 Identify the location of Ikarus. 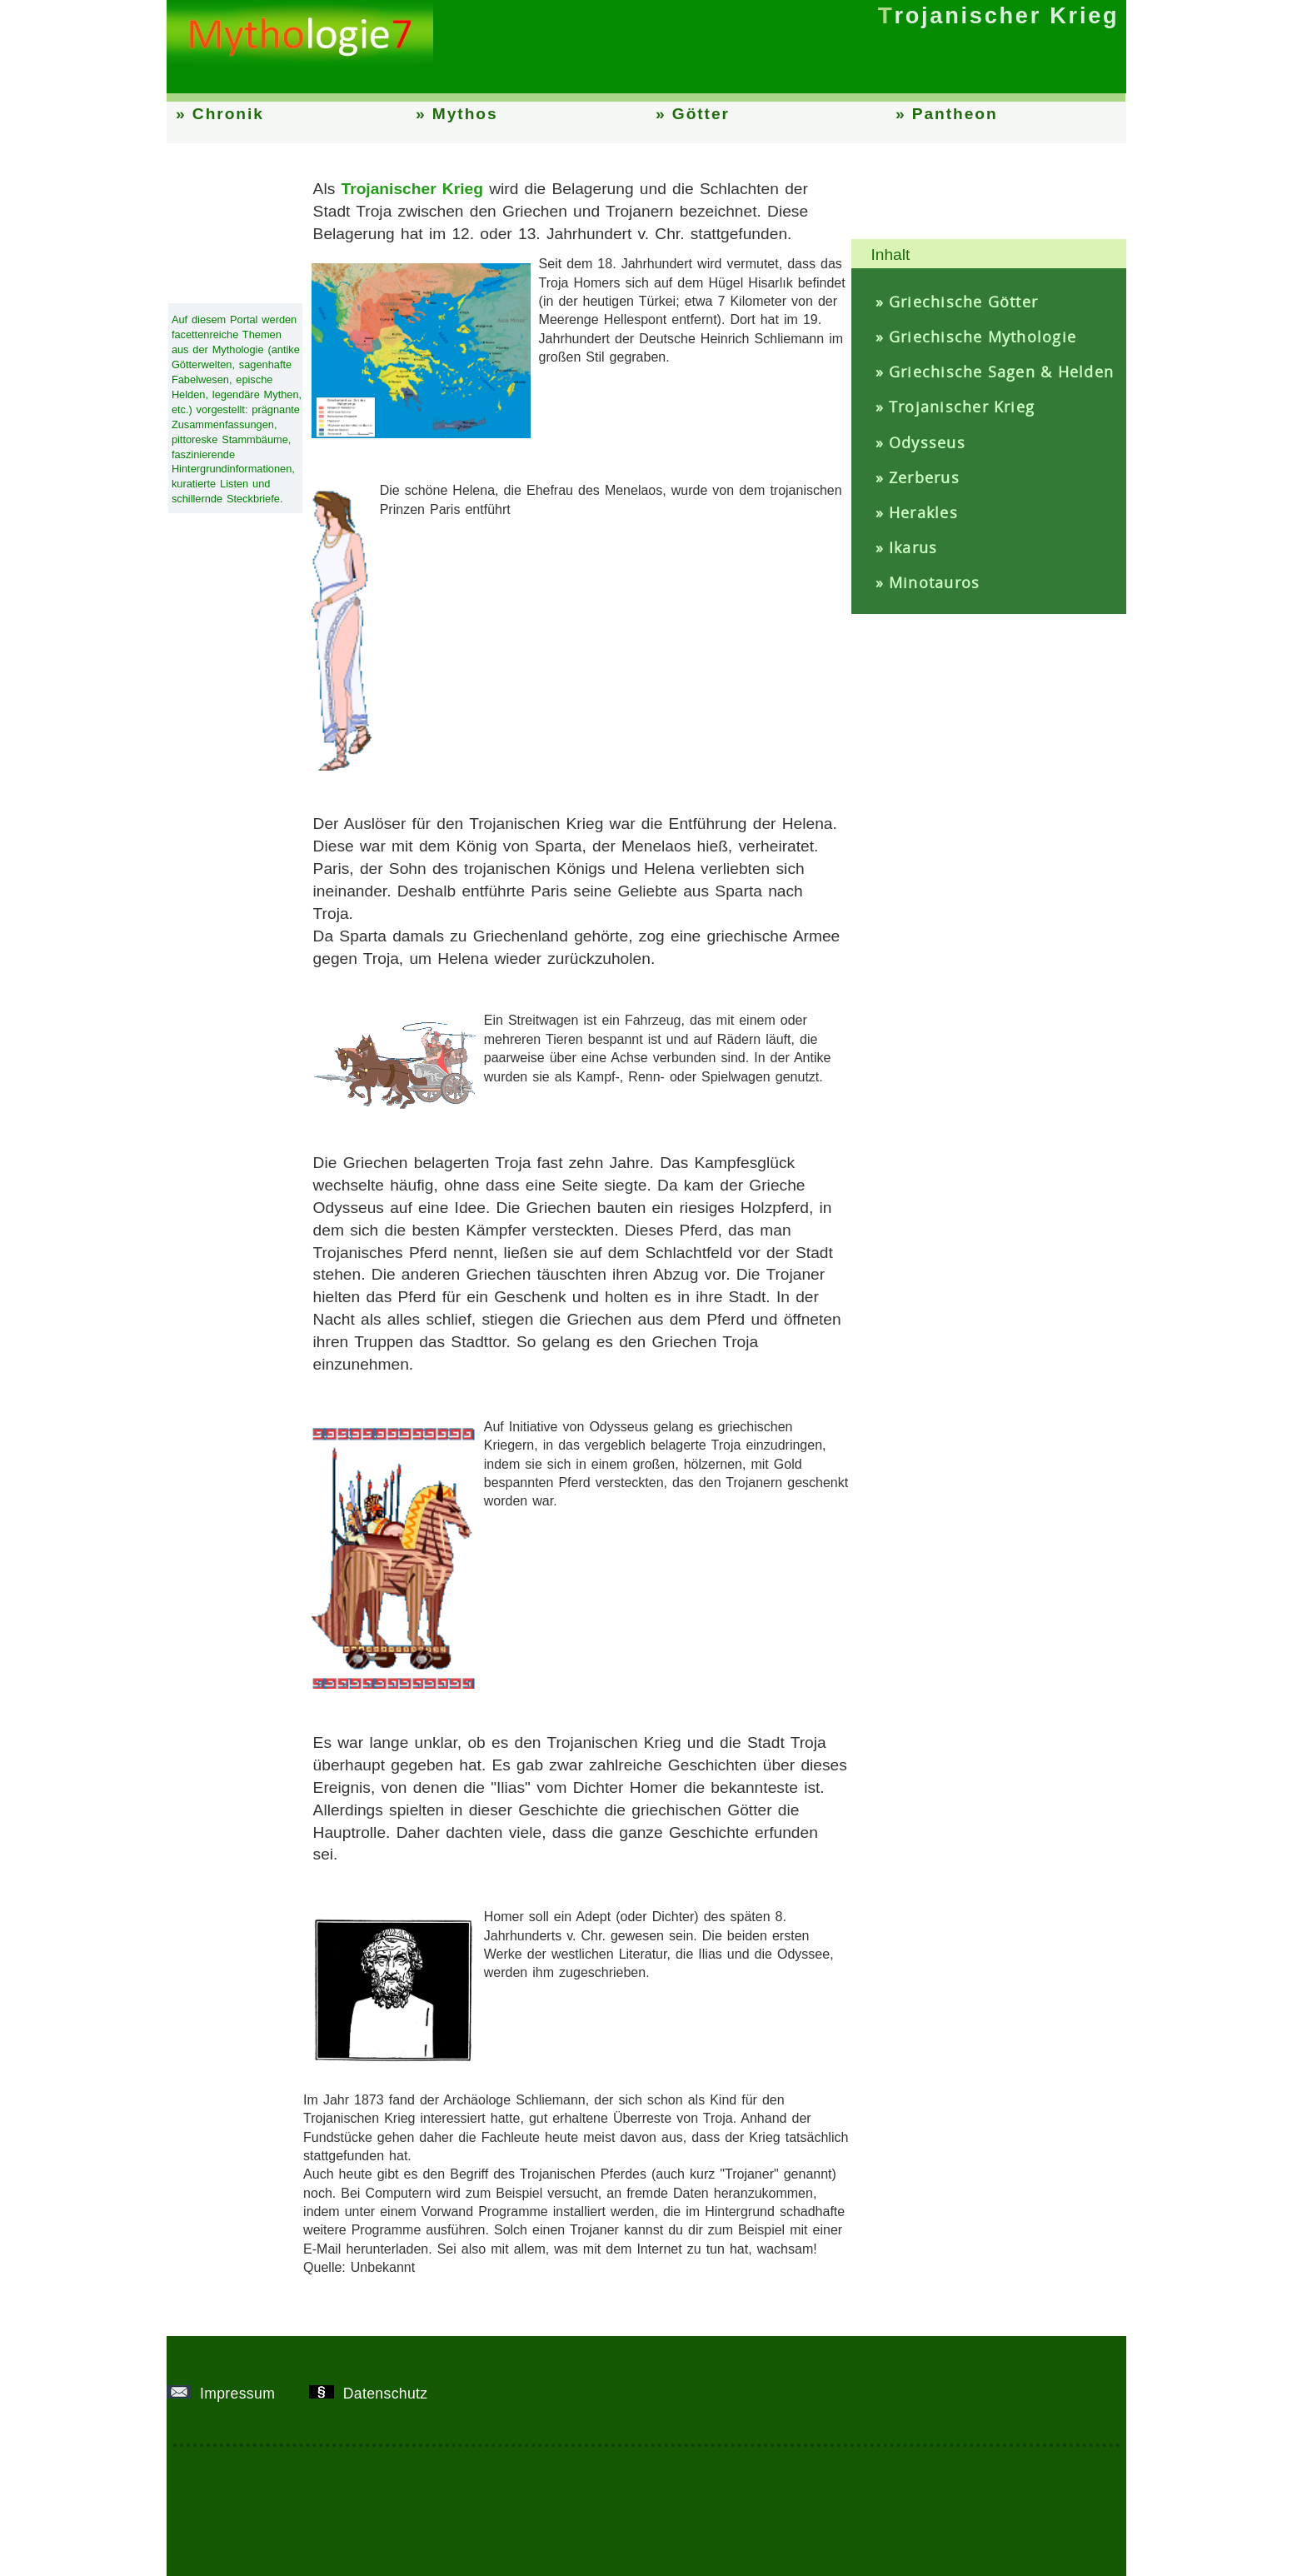
(913, 547).